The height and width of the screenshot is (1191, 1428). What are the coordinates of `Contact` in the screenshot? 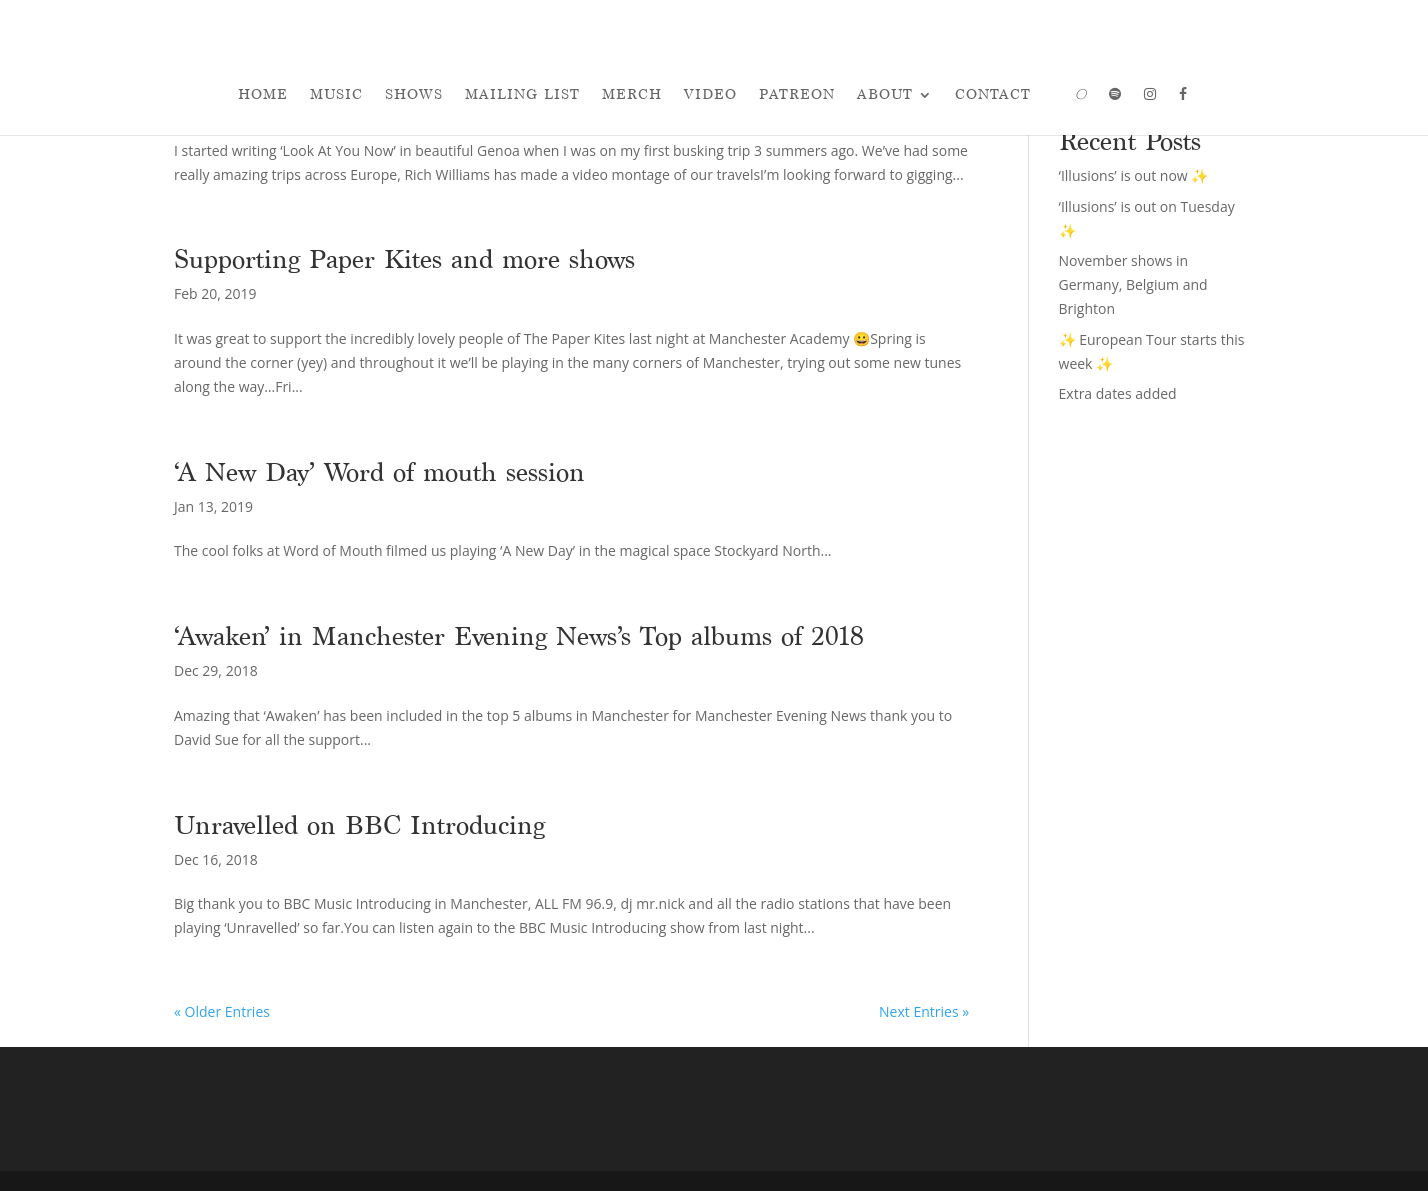 It's located at (993, 95).